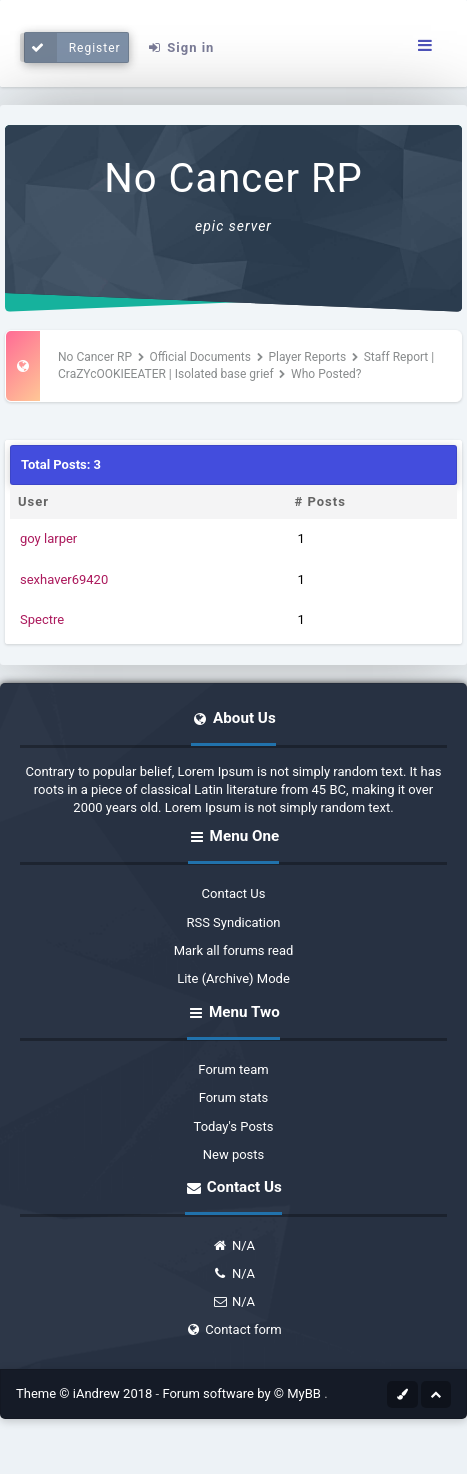 The height and width of the screenshot is (1474, 467). I want to click on New posts, so click(234, 1154).